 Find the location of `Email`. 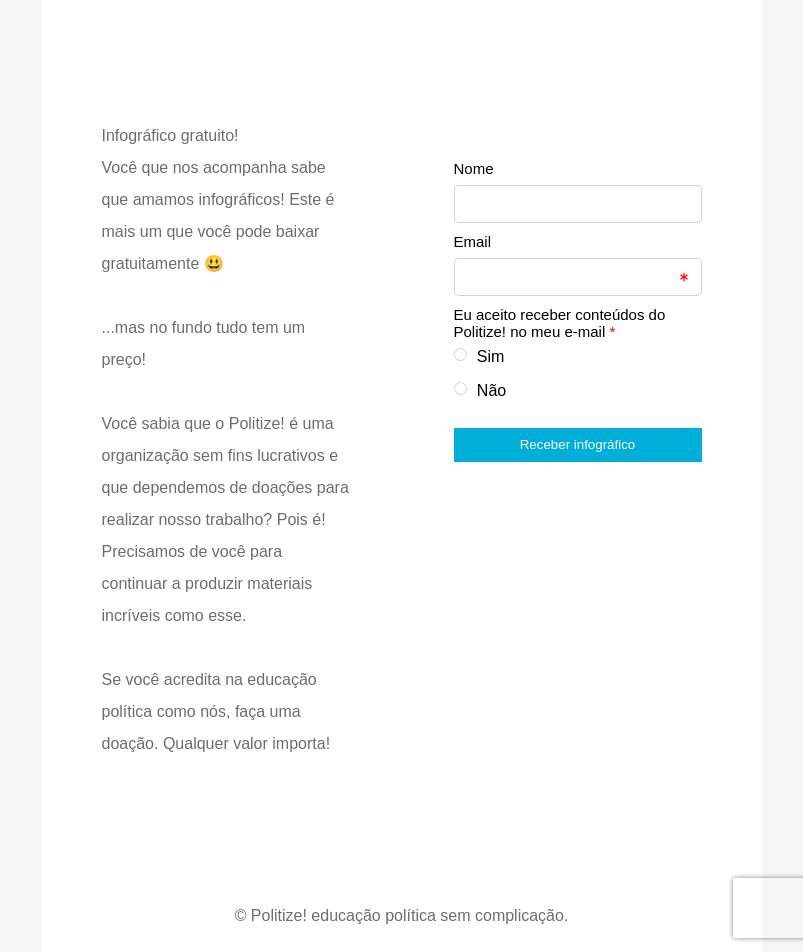

Email is located at coordinates (473, 241).